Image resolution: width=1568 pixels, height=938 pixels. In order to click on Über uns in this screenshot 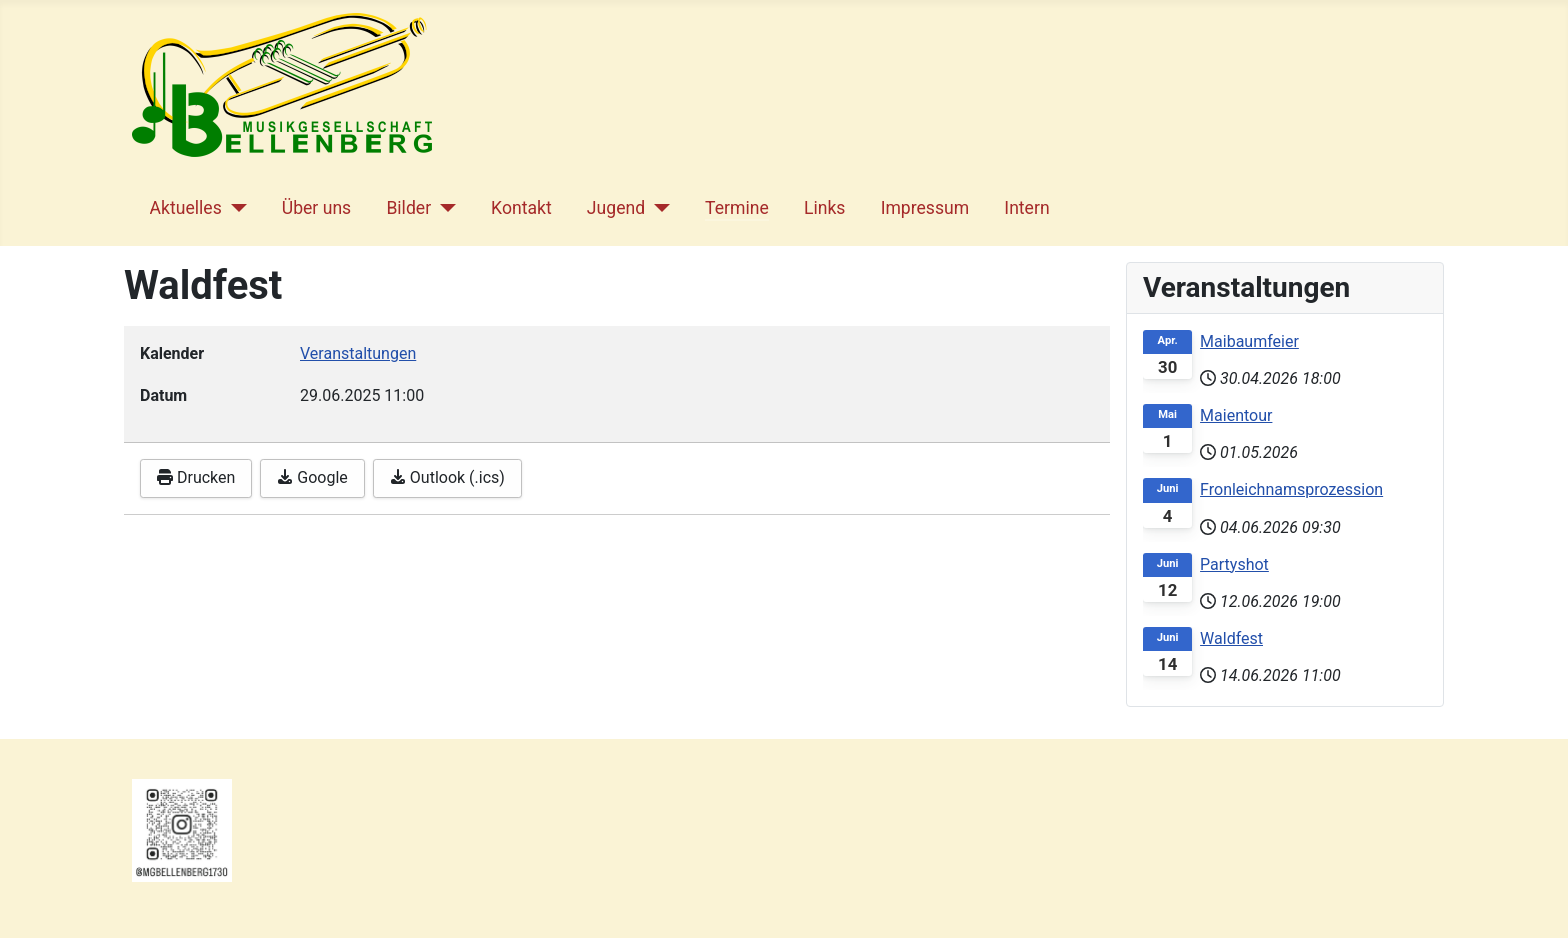, I will do `click(316, 208)`.